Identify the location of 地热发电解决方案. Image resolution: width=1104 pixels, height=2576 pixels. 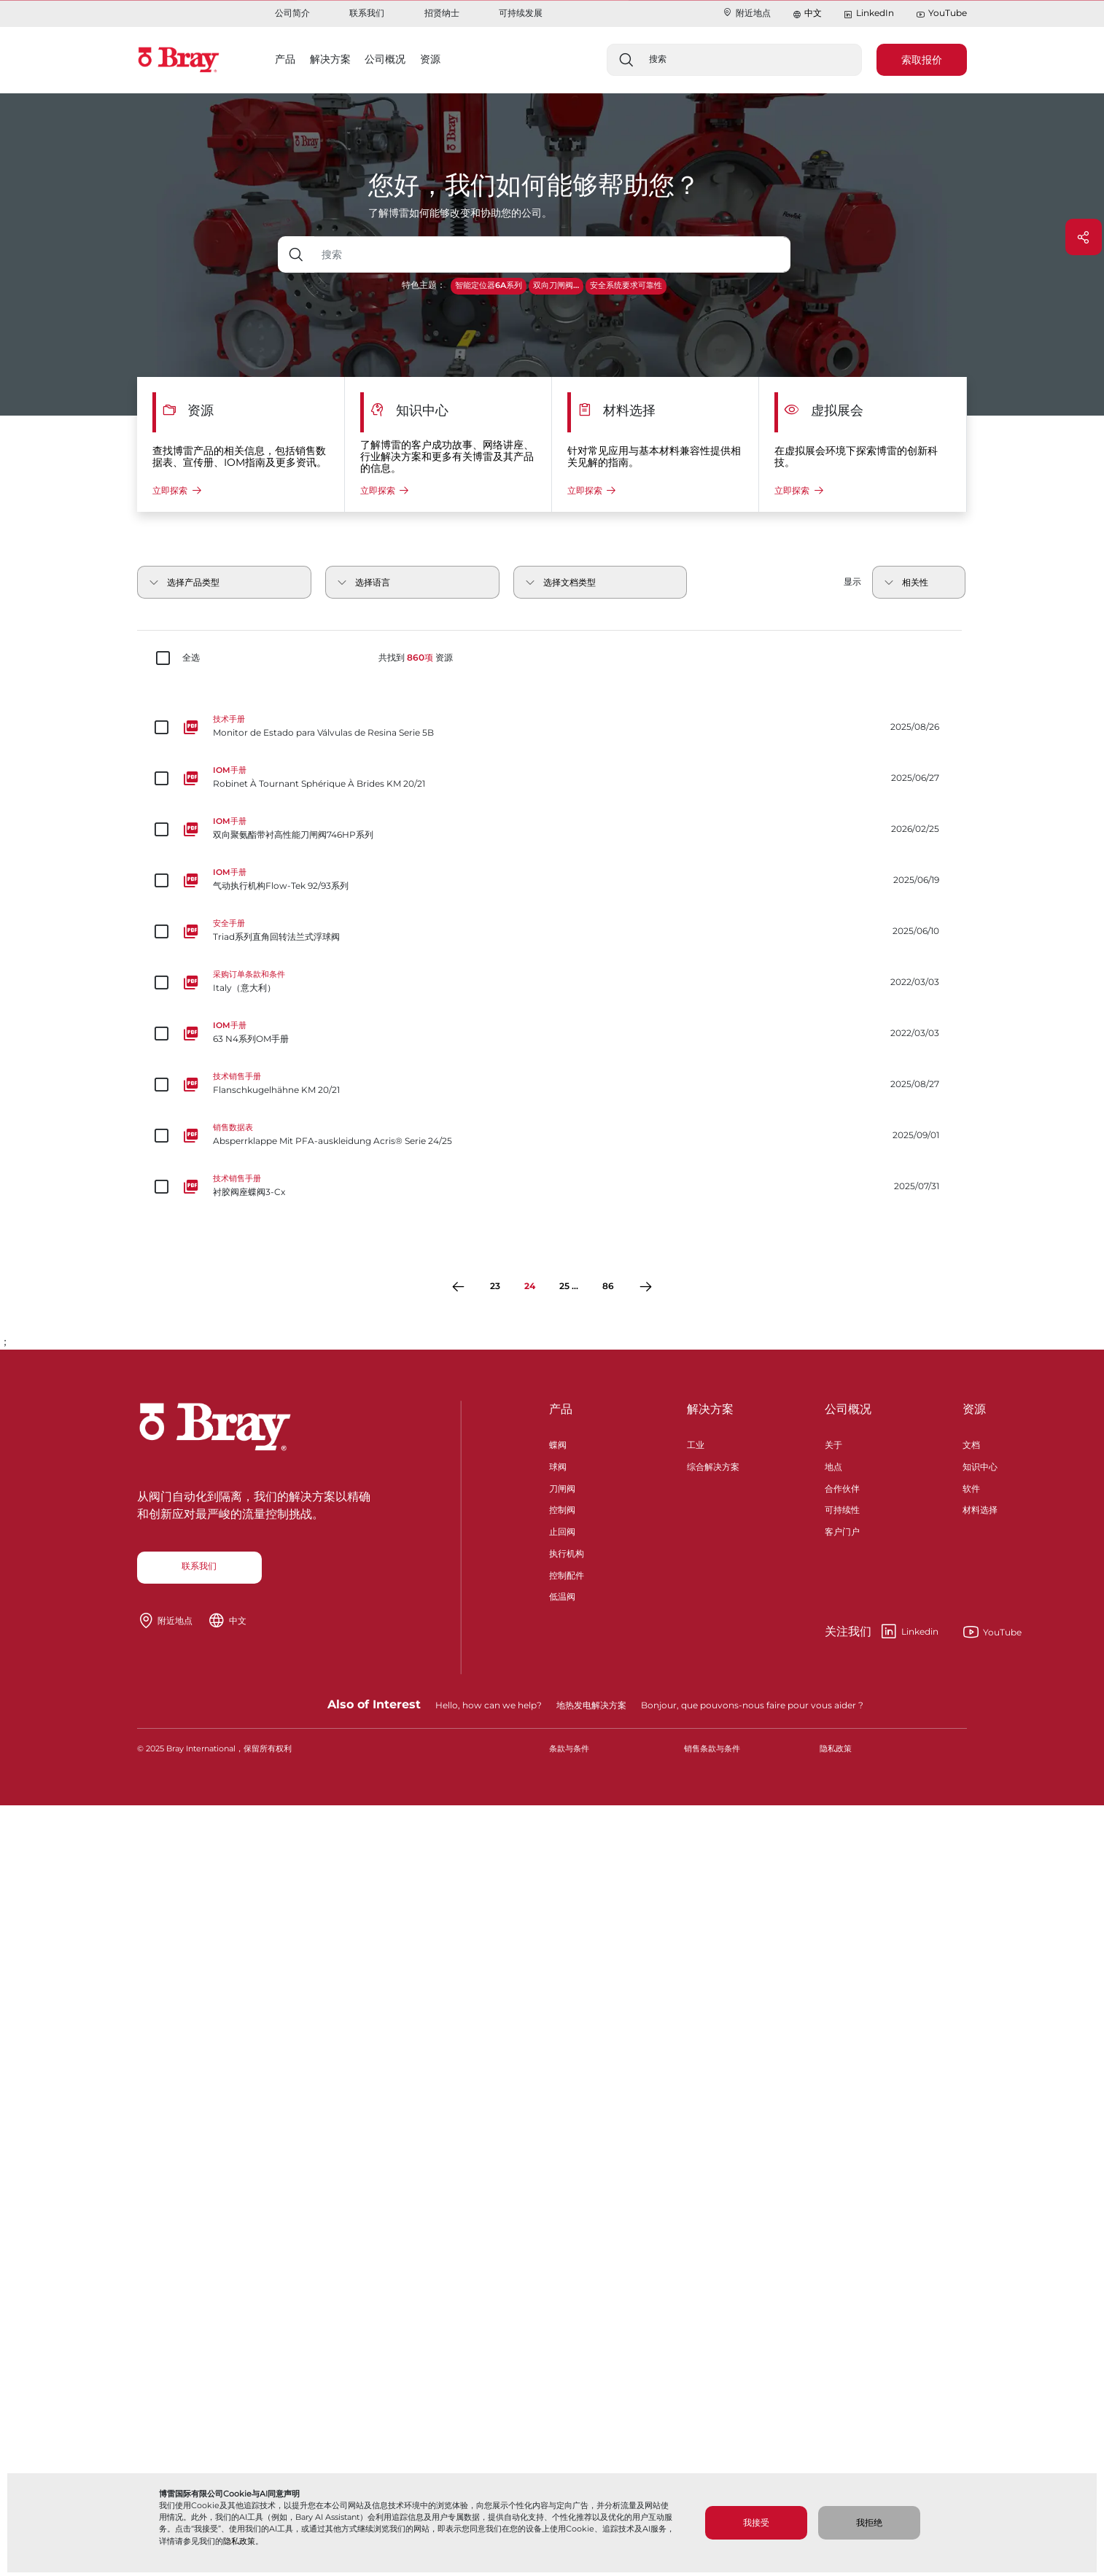
(591, 1705).